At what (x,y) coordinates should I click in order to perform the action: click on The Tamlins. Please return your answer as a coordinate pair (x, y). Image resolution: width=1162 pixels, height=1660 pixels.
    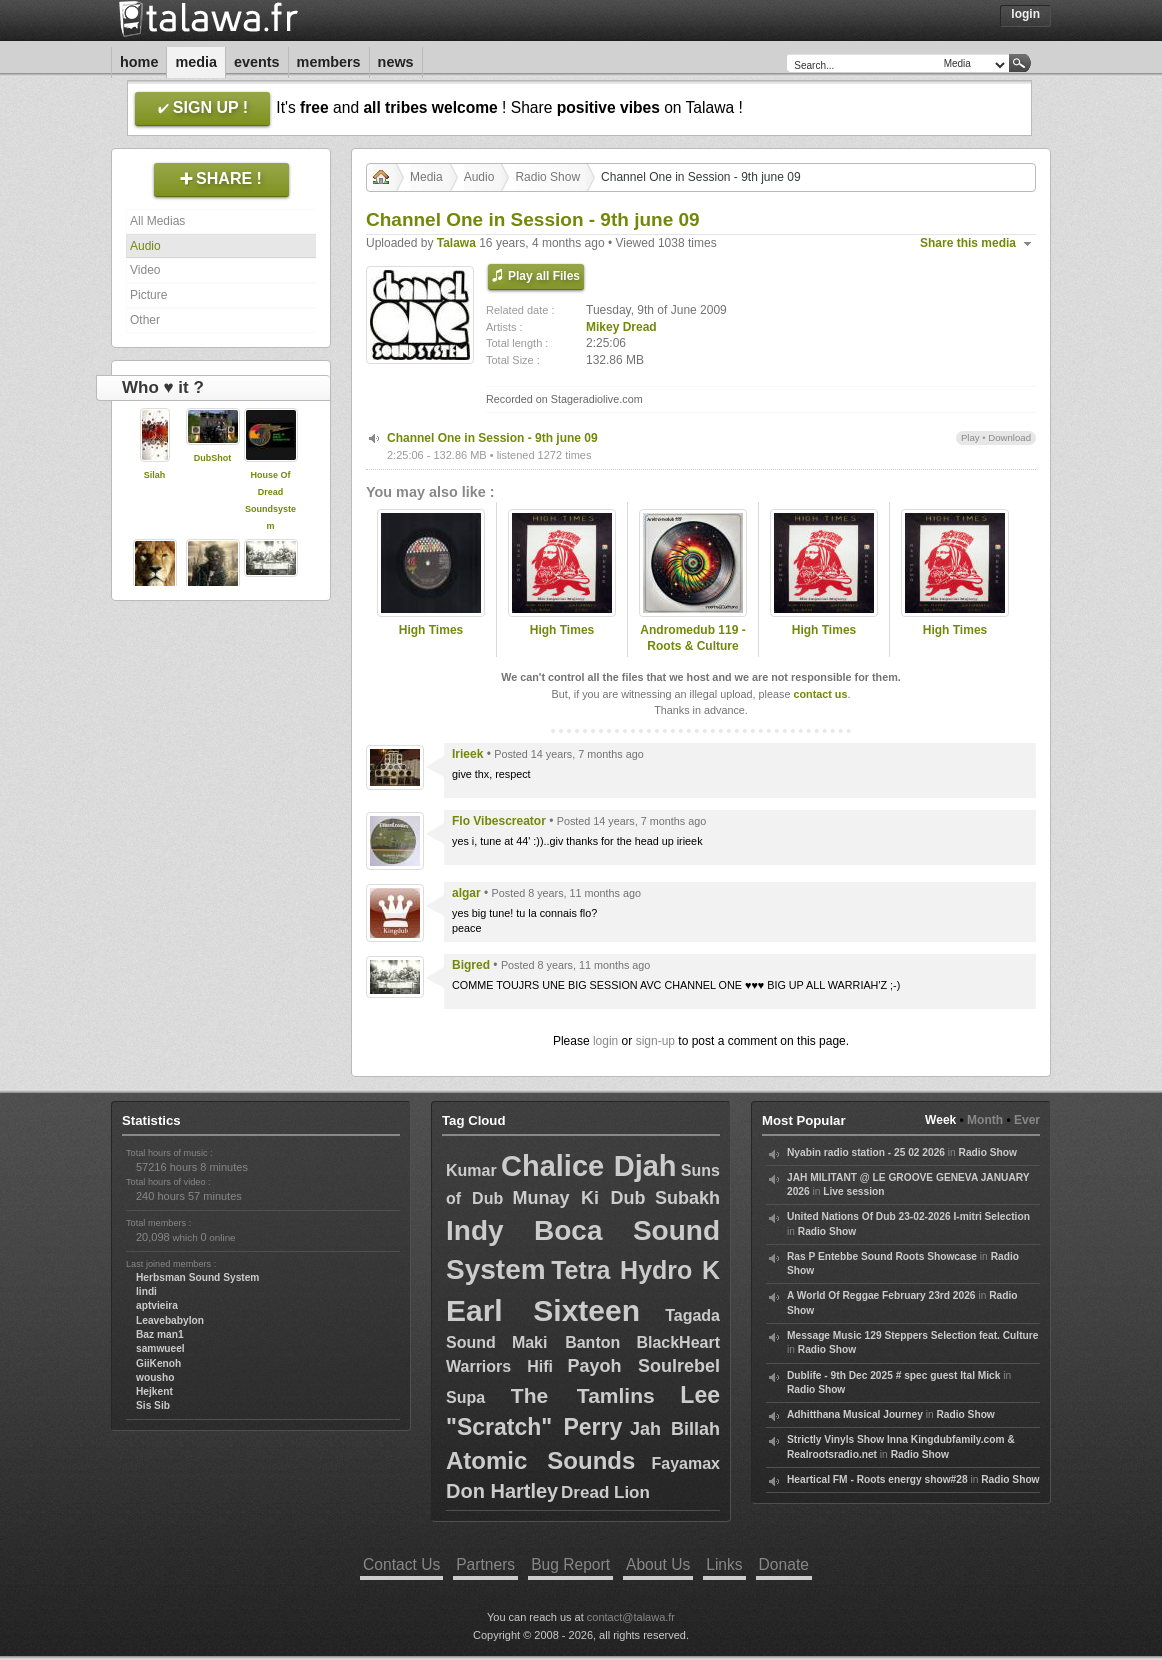
    Looking at the image, I should click on (583, 1395).